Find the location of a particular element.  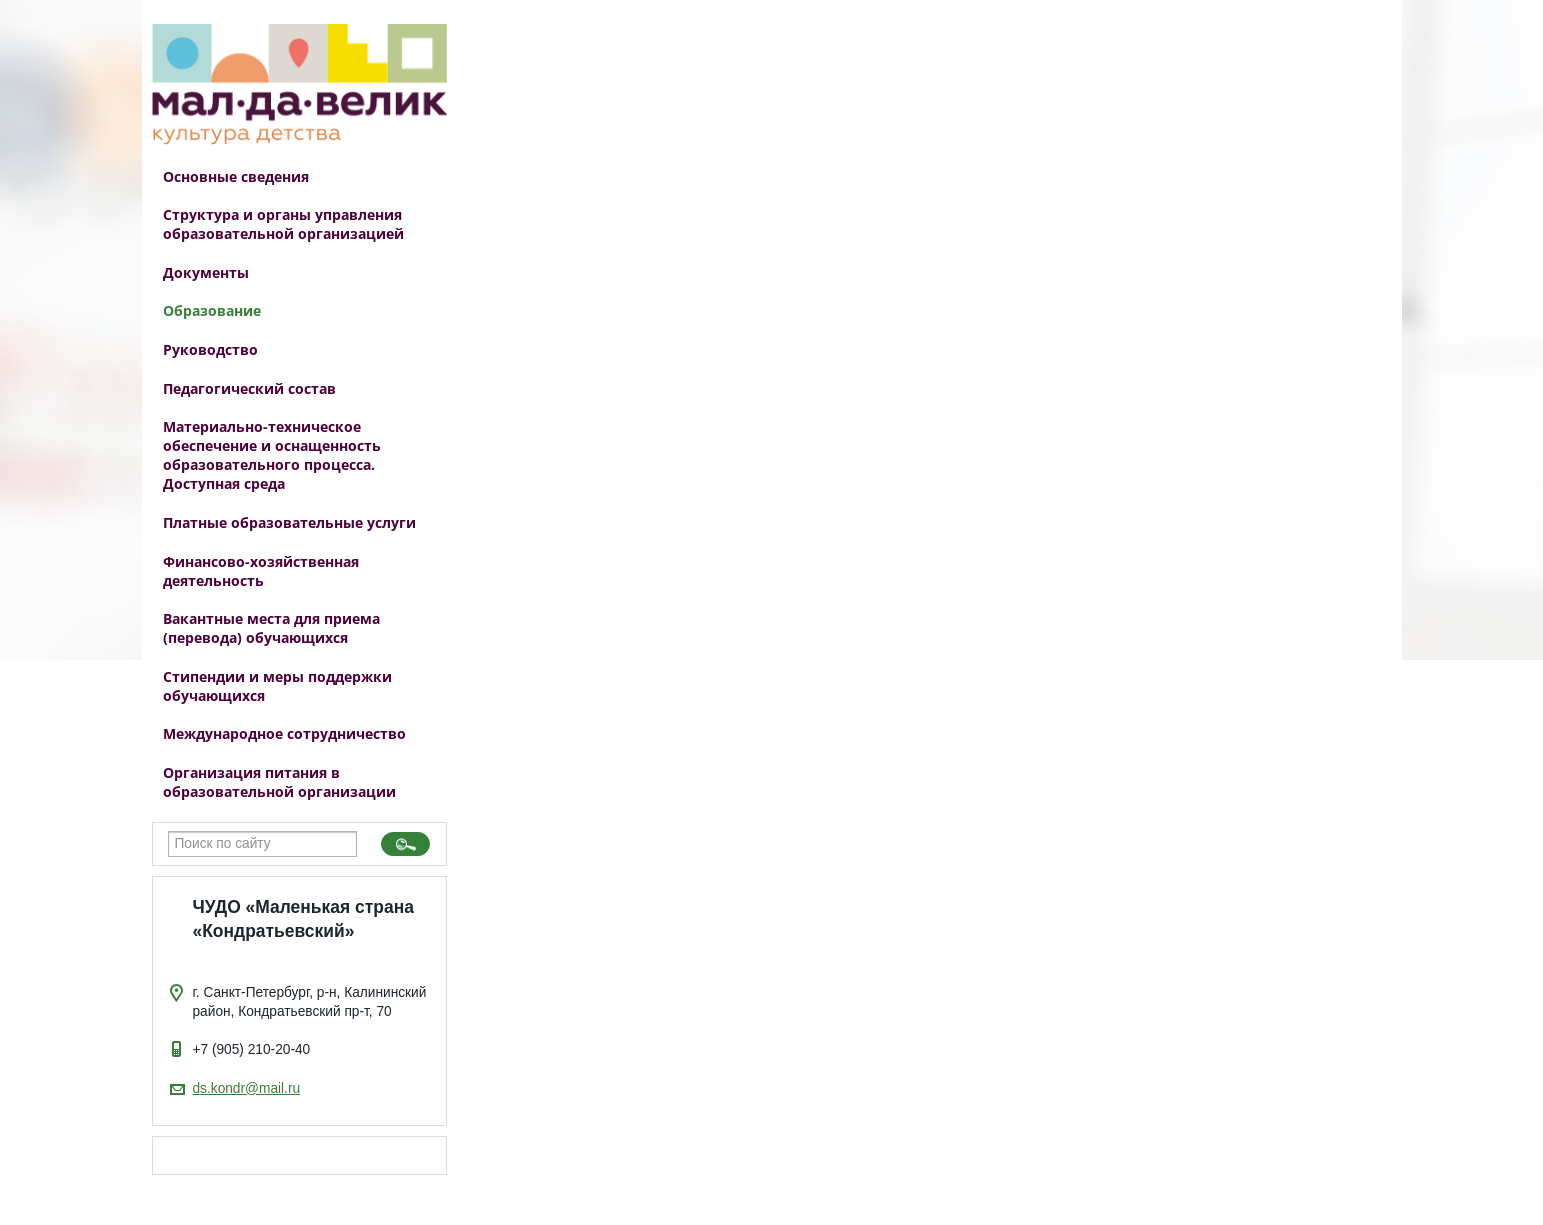

ds.kondr@mail.ru is located at coordinates (247, 1088).